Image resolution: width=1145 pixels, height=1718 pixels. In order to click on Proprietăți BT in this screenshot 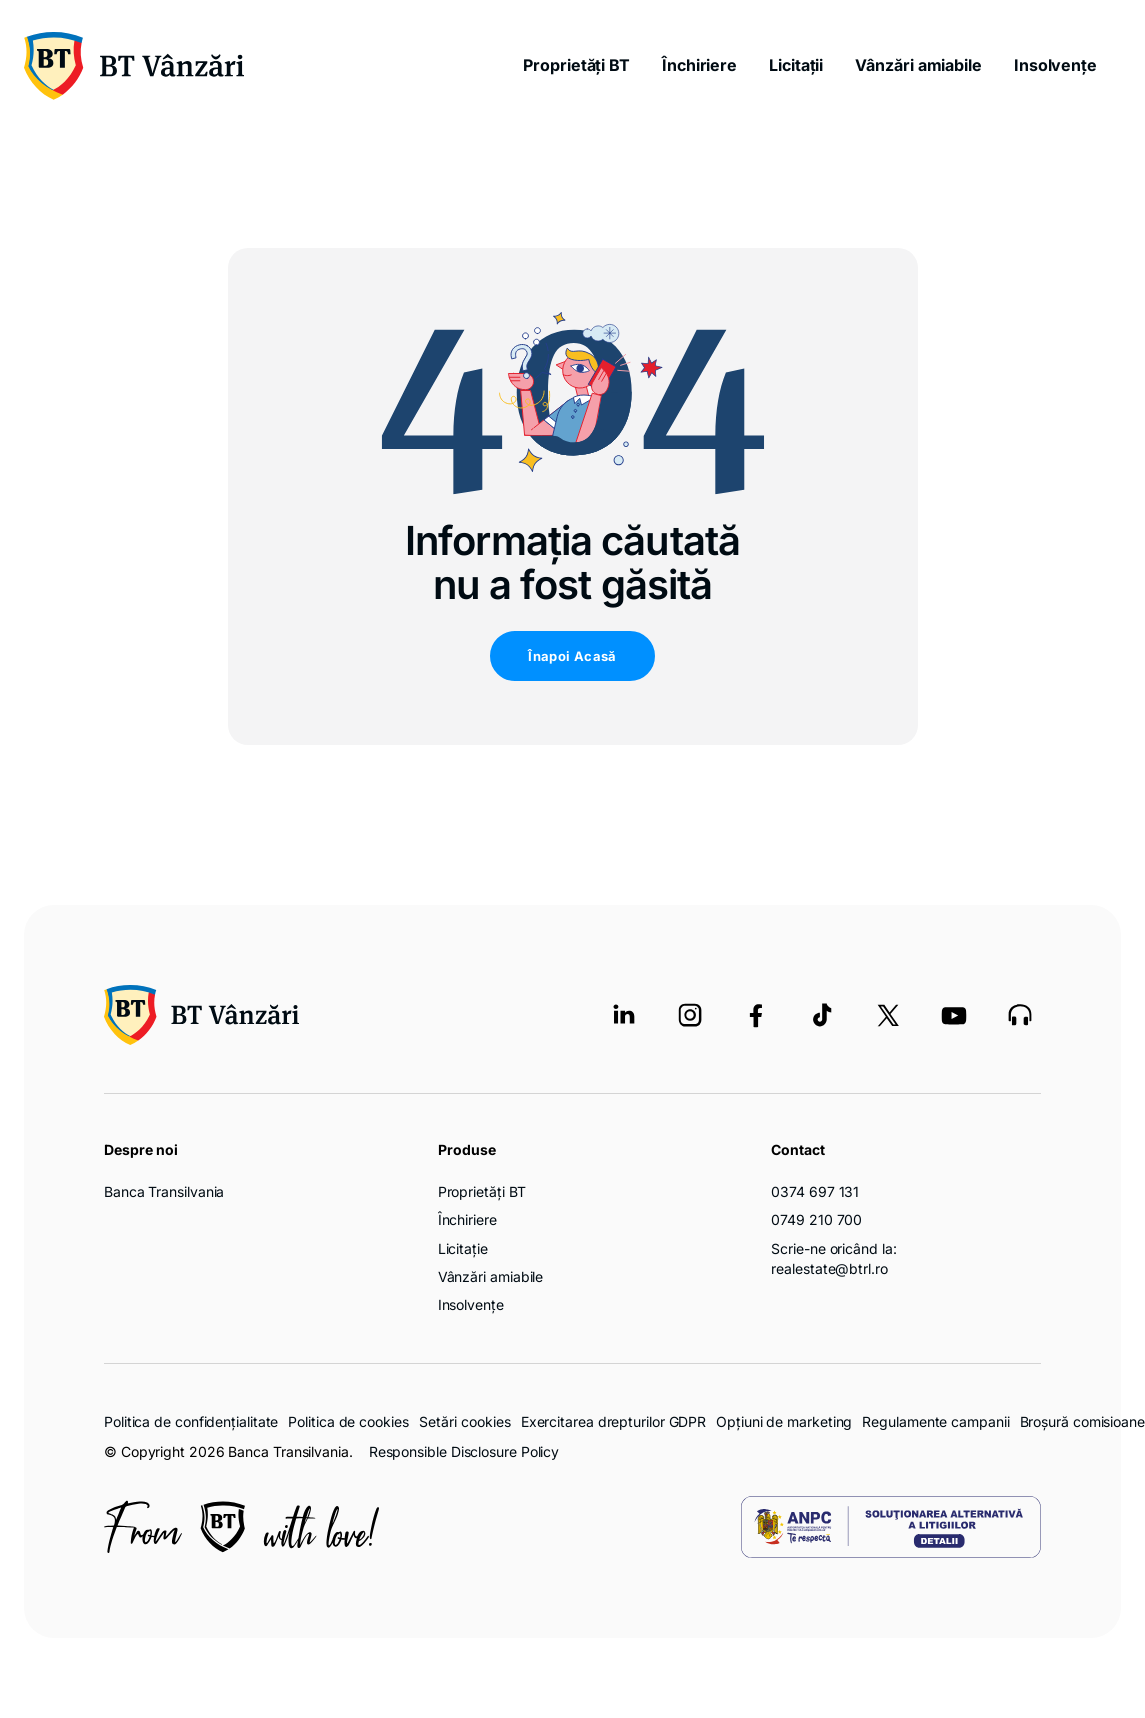, I will do `click(576, 65)`.